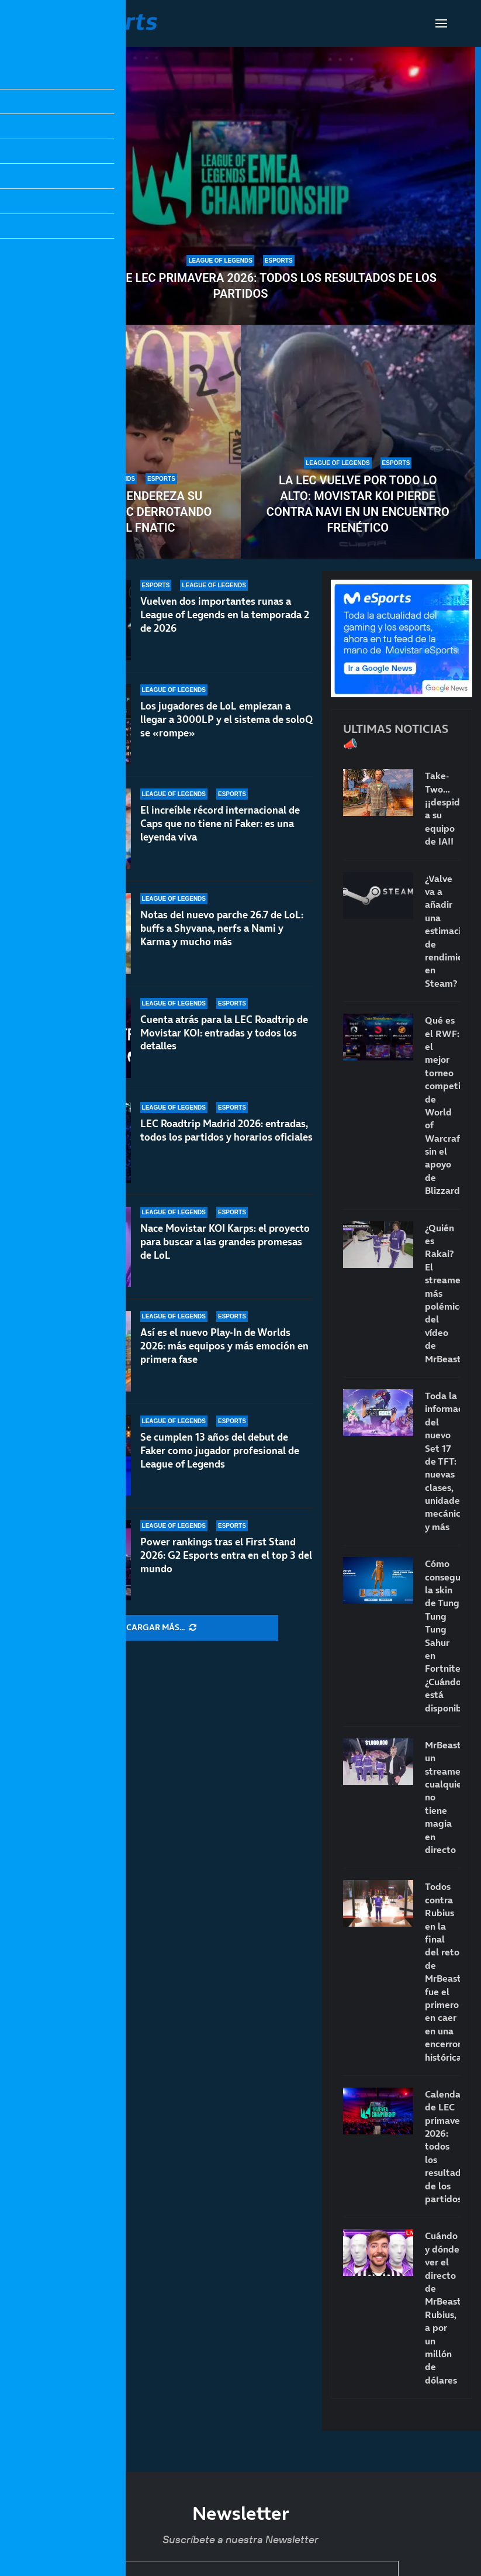 This screenshot has width=481, height=2576. What do you see at coordinates (225, 1253) in the screenshot?
I see `Nace Movistar KOI Karps: el proyecto para buscar a las grandes promesas de LoL` at bounding box center [225, 1253].